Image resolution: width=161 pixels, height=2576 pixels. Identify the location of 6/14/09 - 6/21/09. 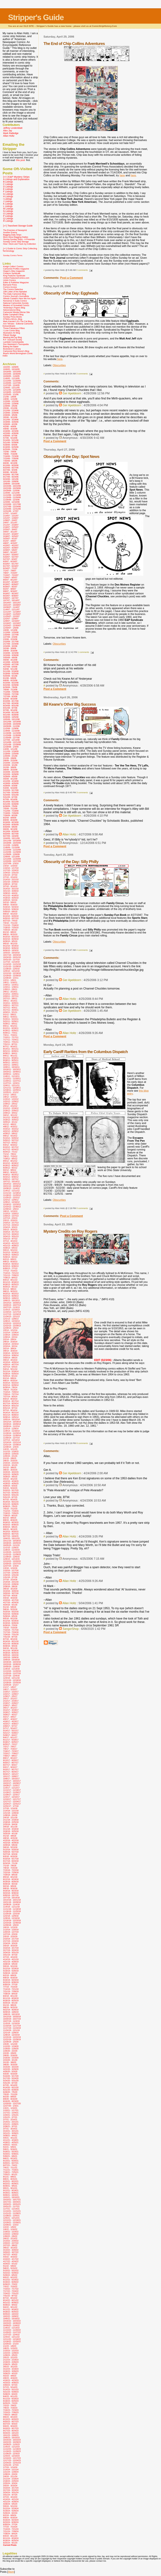
(11, 802).